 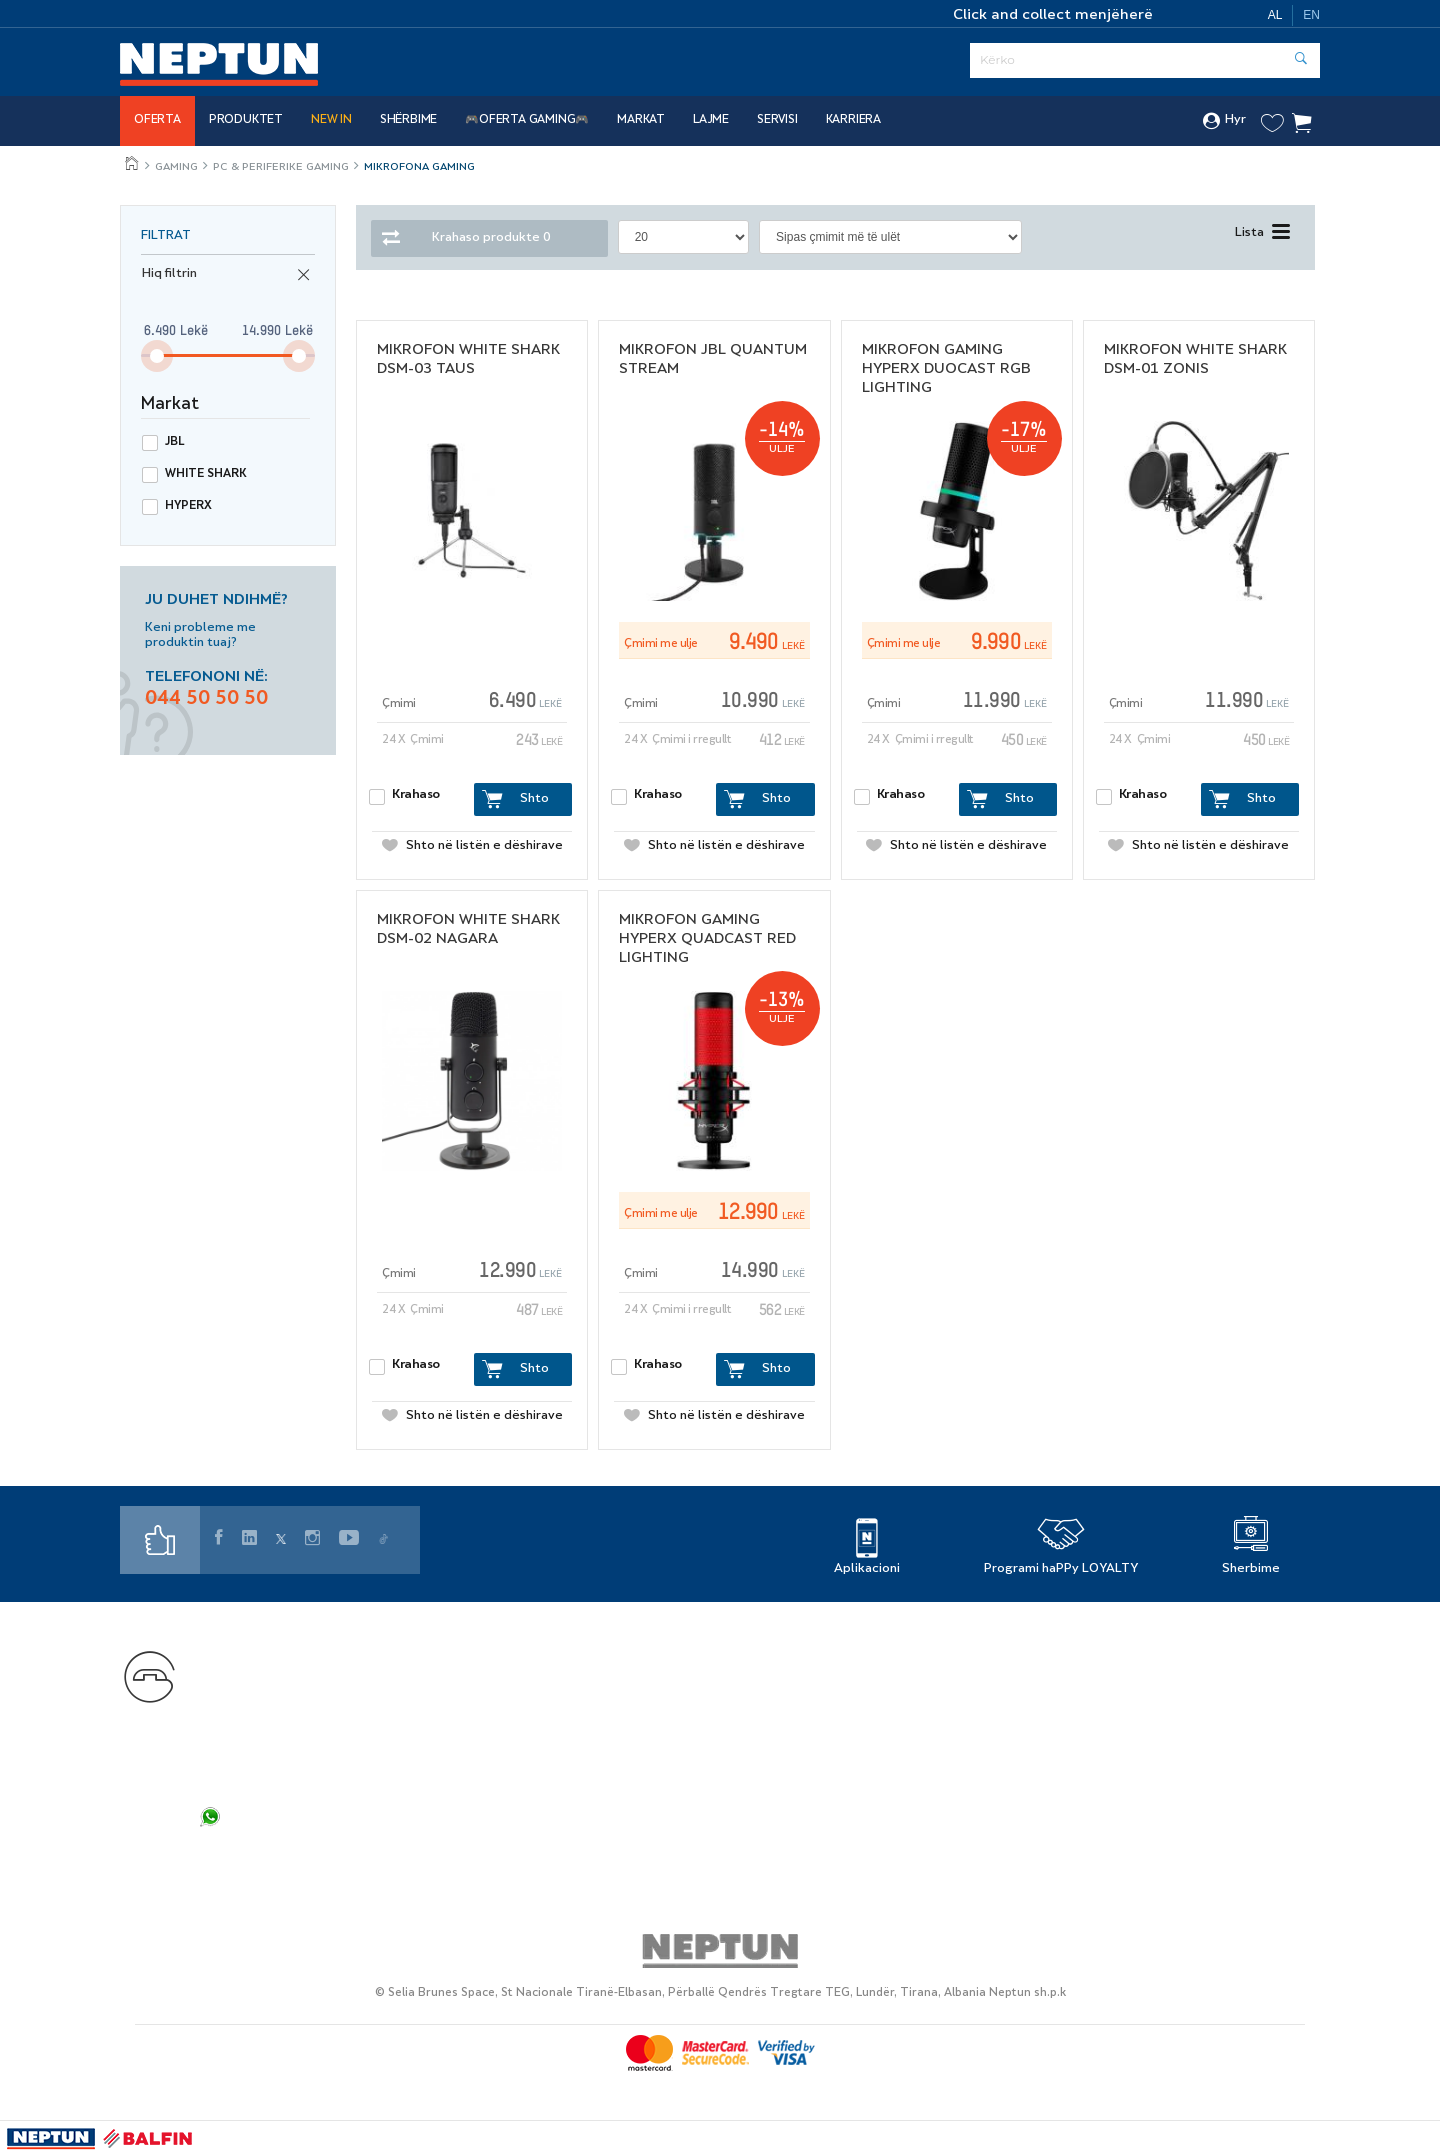 I want to click on White shark, so click(x=206, y=474).